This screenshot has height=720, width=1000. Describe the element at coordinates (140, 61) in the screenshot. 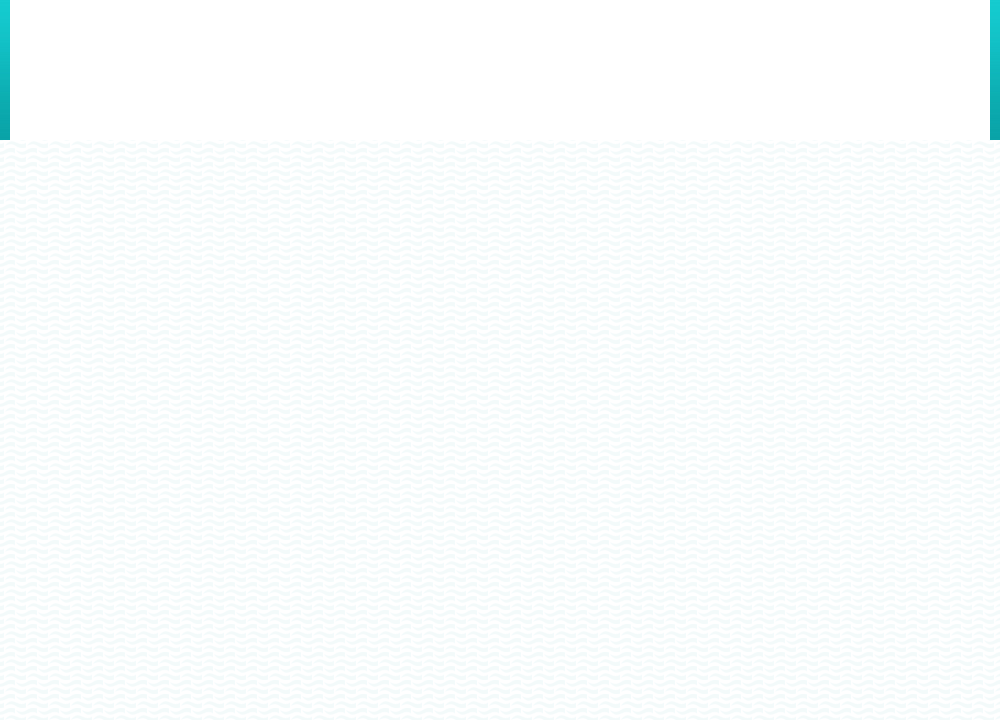

I see `Cuide dos Rios` at that location.